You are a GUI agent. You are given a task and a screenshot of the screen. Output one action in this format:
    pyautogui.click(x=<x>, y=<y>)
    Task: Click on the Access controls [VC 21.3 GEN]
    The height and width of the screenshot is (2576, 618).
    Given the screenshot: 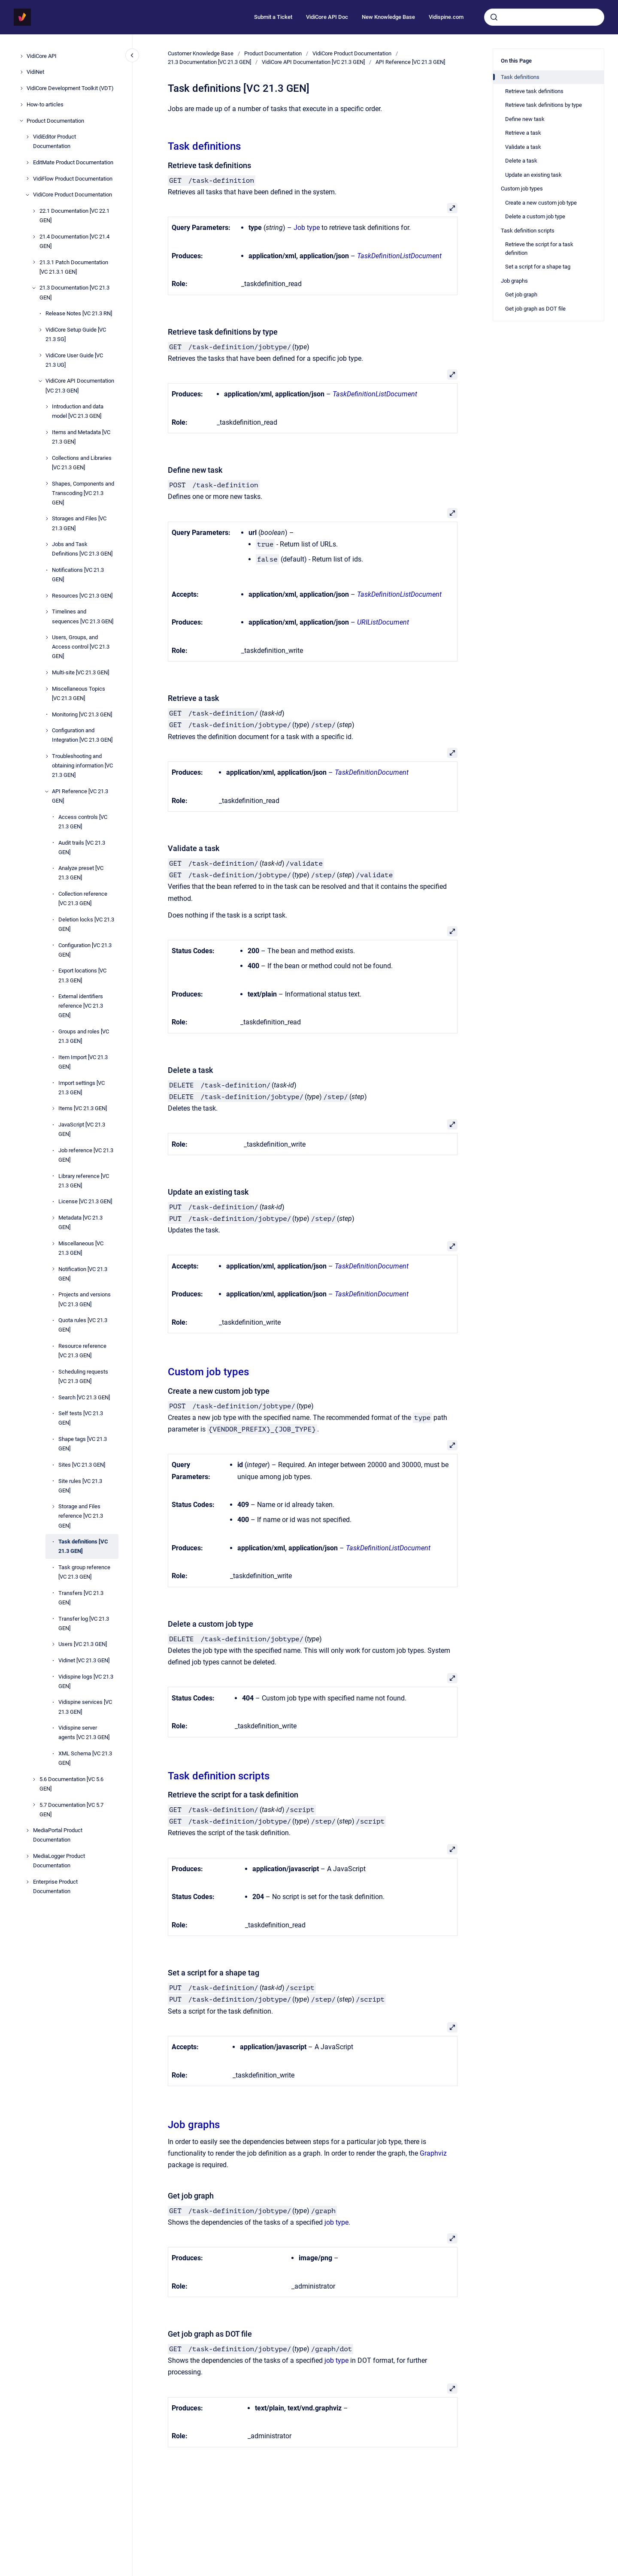 What is the action you would take?
    pyautogui.click(x=82, y=822)
    